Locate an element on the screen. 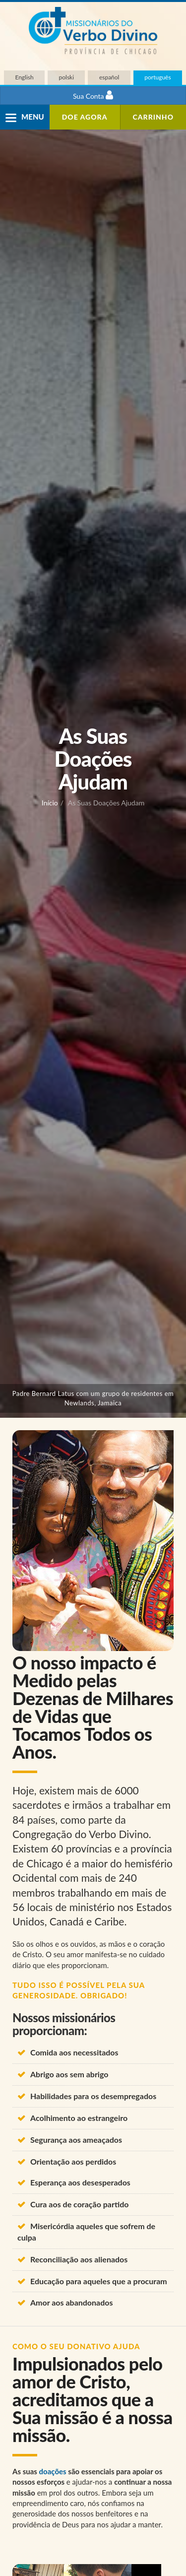  español is located at coordinates (109, 77).